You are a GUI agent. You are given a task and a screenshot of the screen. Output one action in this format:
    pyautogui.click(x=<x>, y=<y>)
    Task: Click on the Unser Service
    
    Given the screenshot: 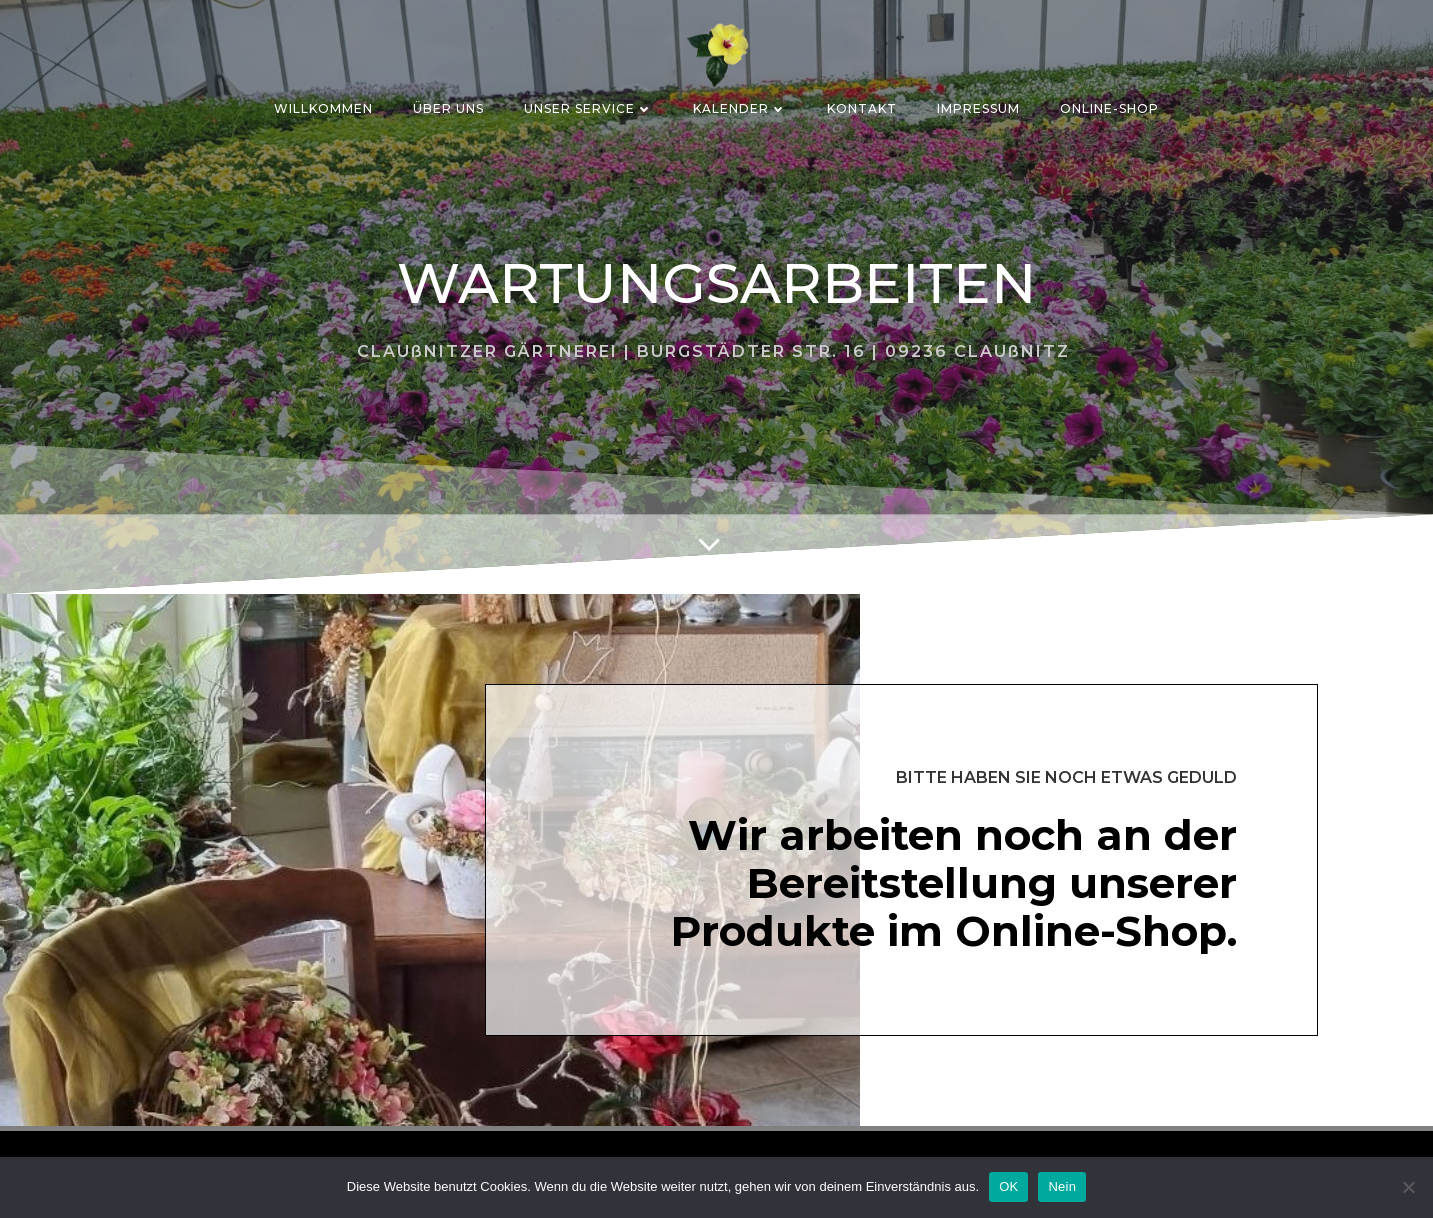 What is the action you would take?
    pyautogui.click(x=588, y=108)
    